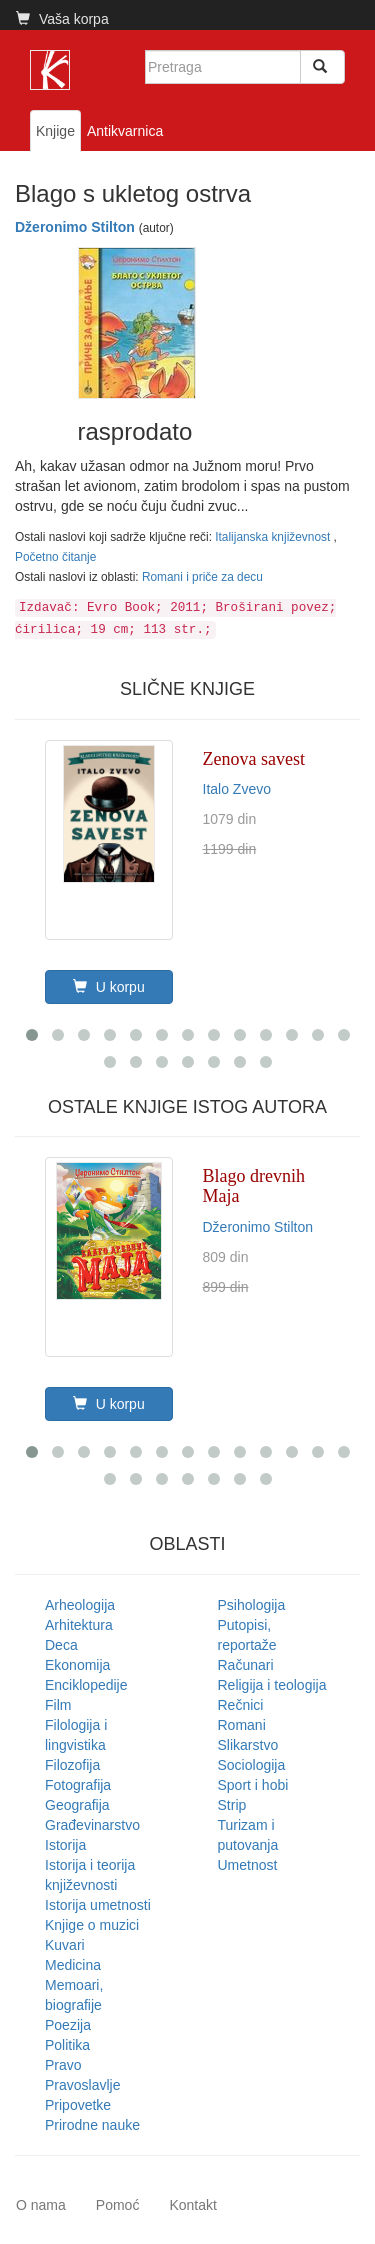 The width and height of the screenshot is (375, 2244). I want to click on Računari, so click(246, 1665).